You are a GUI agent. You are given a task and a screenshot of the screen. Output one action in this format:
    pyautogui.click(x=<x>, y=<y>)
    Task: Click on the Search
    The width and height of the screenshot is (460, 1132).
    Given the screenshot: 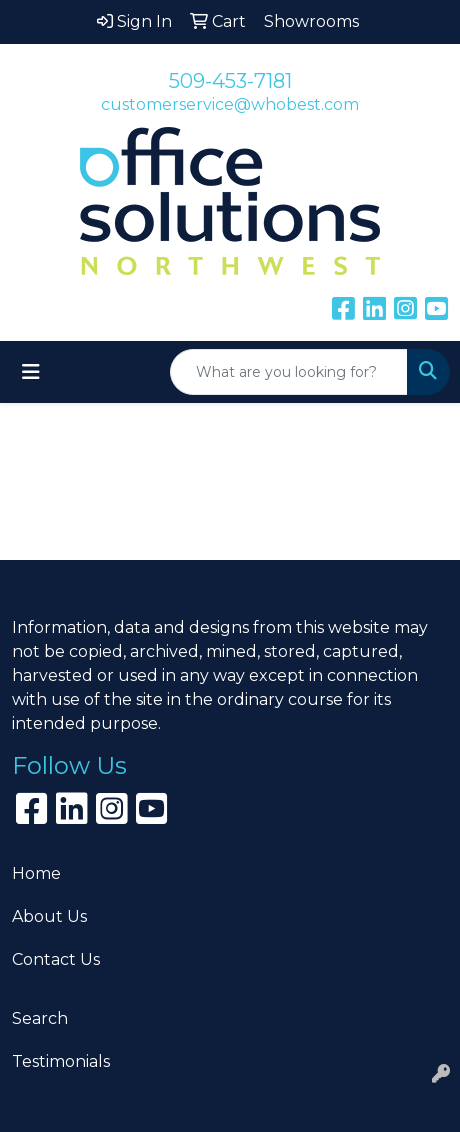 What is the action you would take?
    pyautogui.click(x=40, y=1018)
    